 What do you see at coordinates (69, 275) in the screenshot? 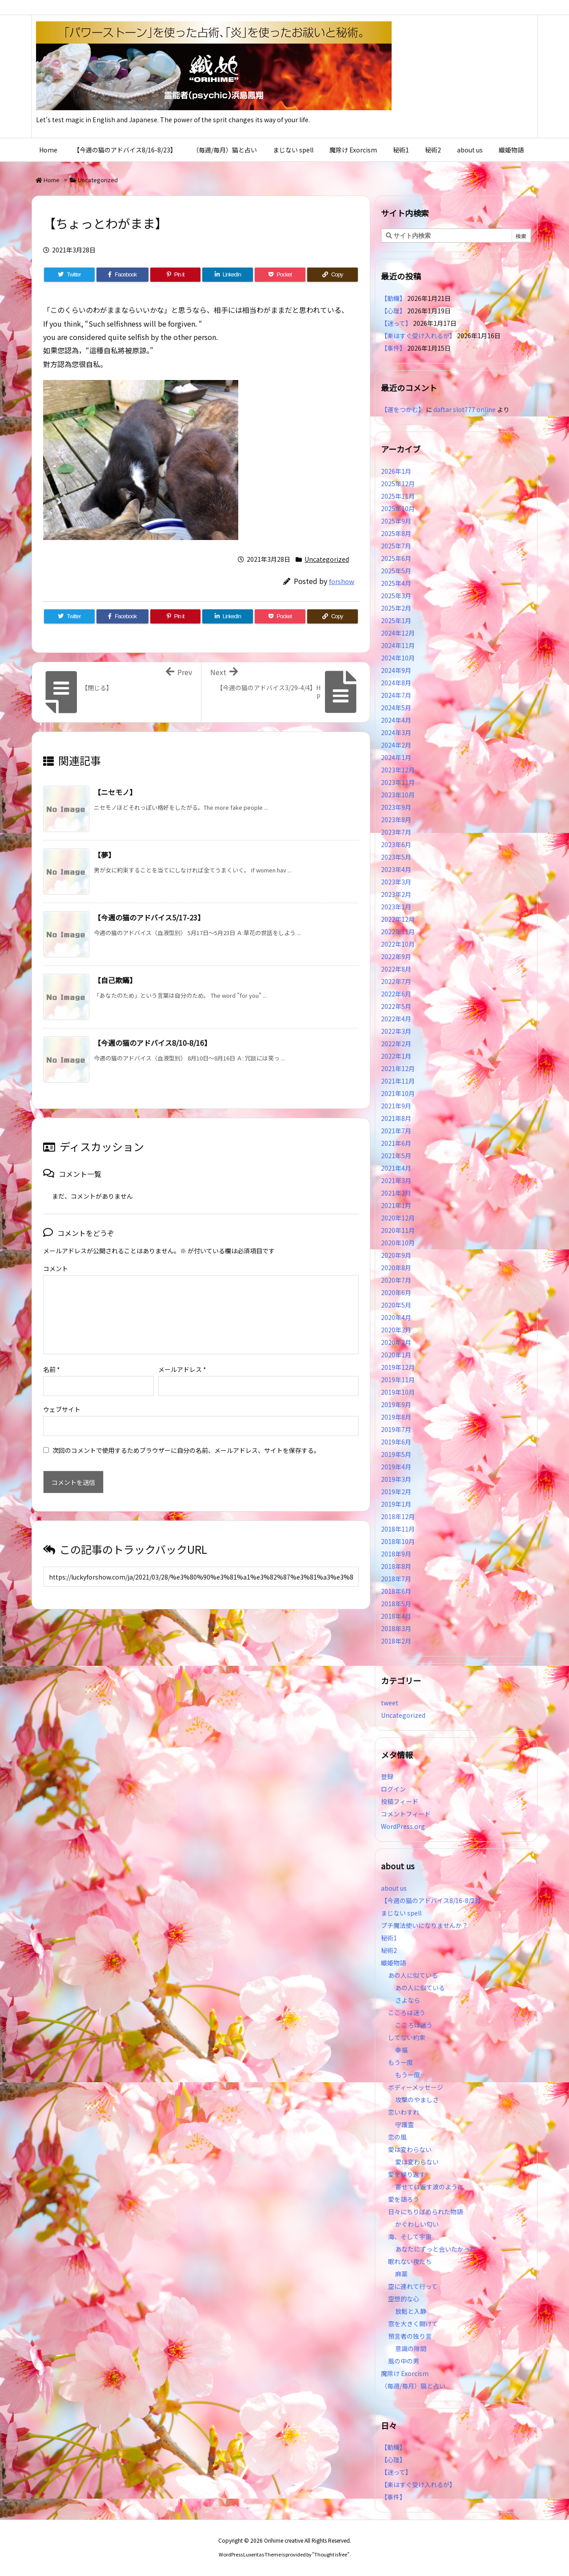
I see `[Twitter]` at bounding box center [69, 275].